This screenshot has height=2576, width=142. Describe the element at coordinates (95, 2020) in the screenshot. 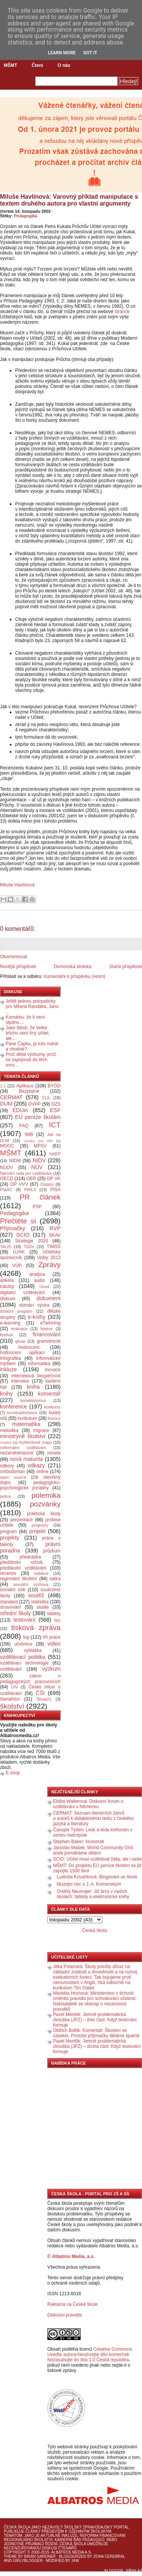

I see `Pavel Mentlík: Jemně problematická zkouška (JPZ) – třetí část: Když testování formuje` at that location.